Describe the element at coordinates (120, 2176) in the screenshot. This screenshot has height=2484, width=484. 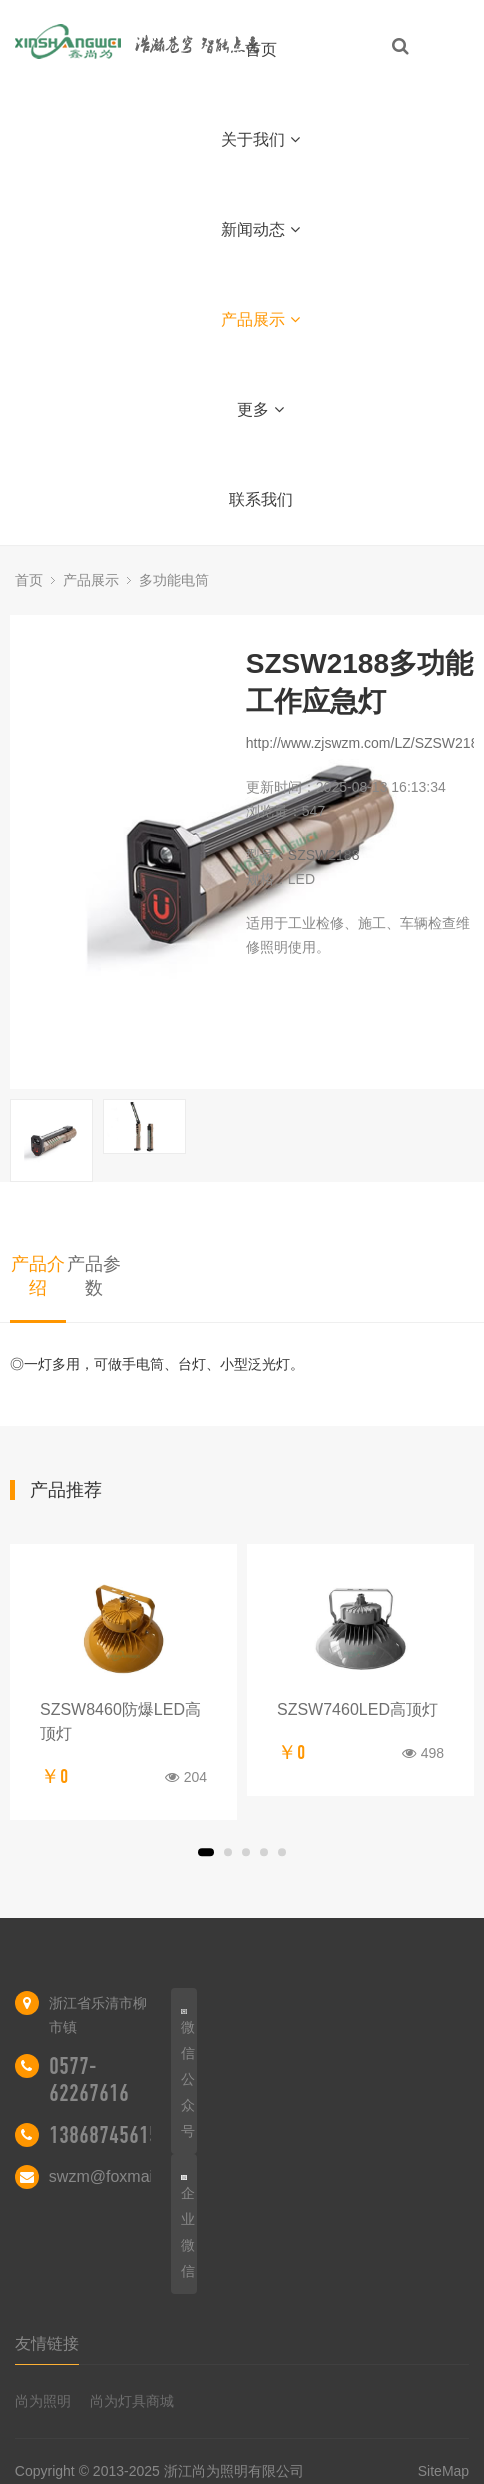
I see `swzm@foxmail.com` at that location.